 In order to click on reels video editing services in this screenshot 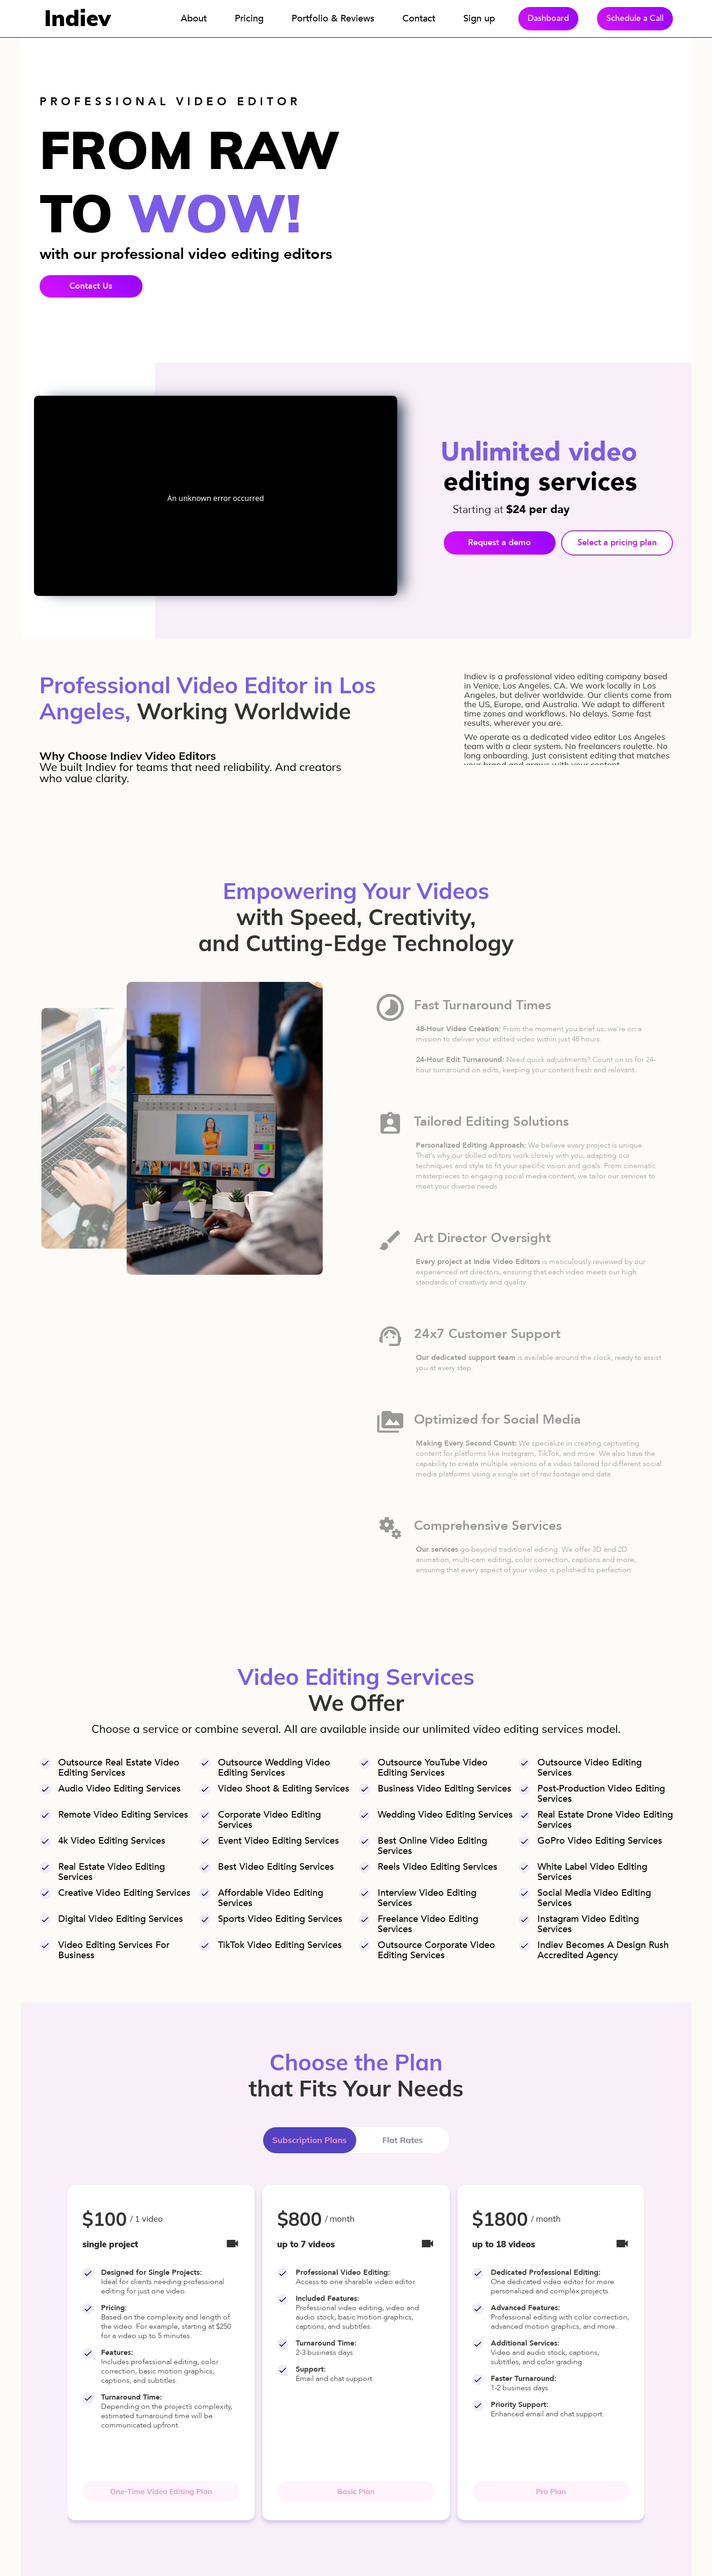, I will do `click(437, 1867)`.